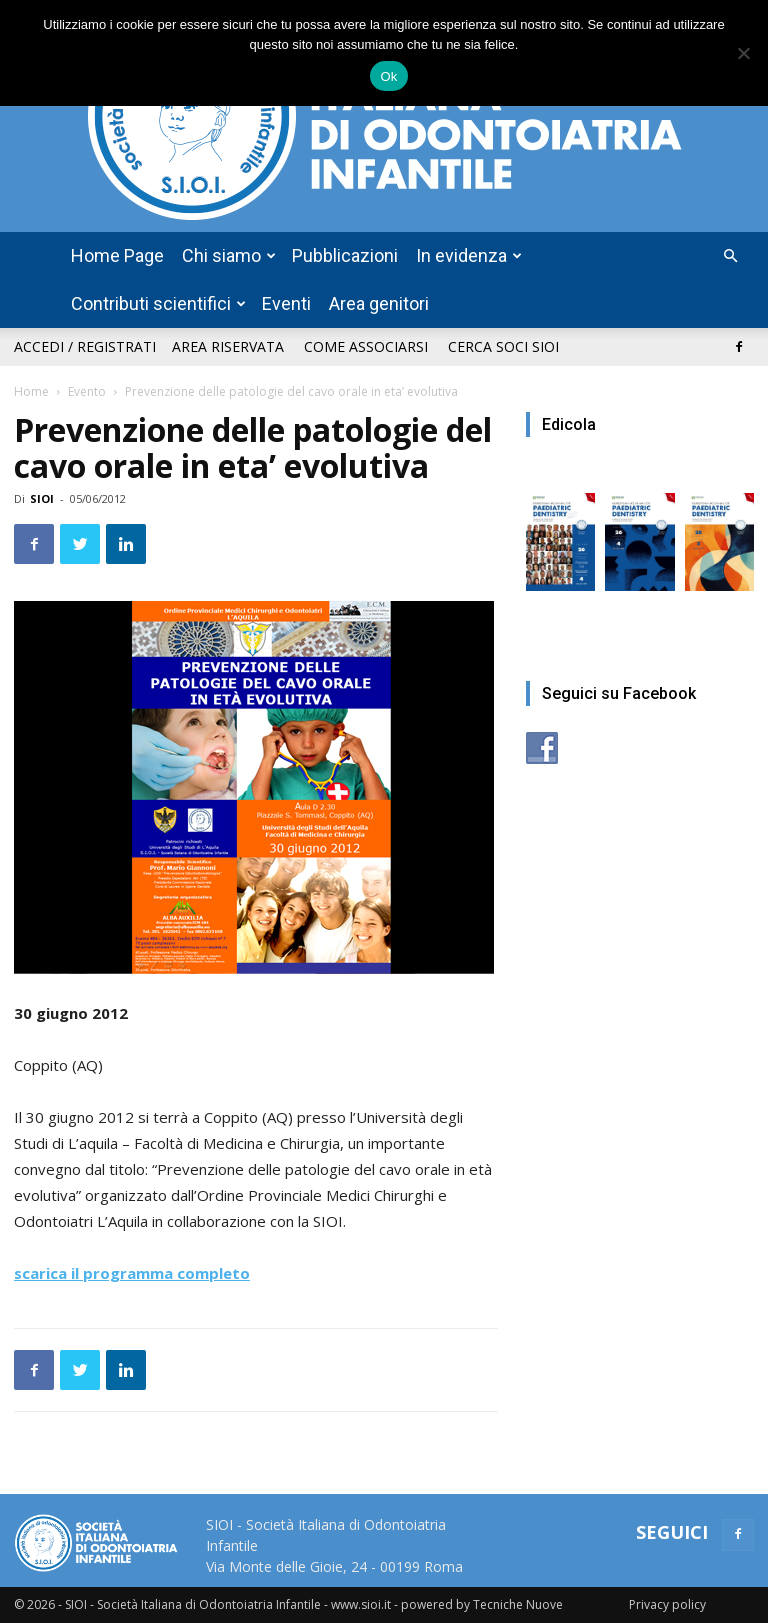 This screenshot has height=1623, width=768. What do you see at coordinates (228, 346) in the screenshot?
I see `Area riservata` at bounding box center [228, 346].